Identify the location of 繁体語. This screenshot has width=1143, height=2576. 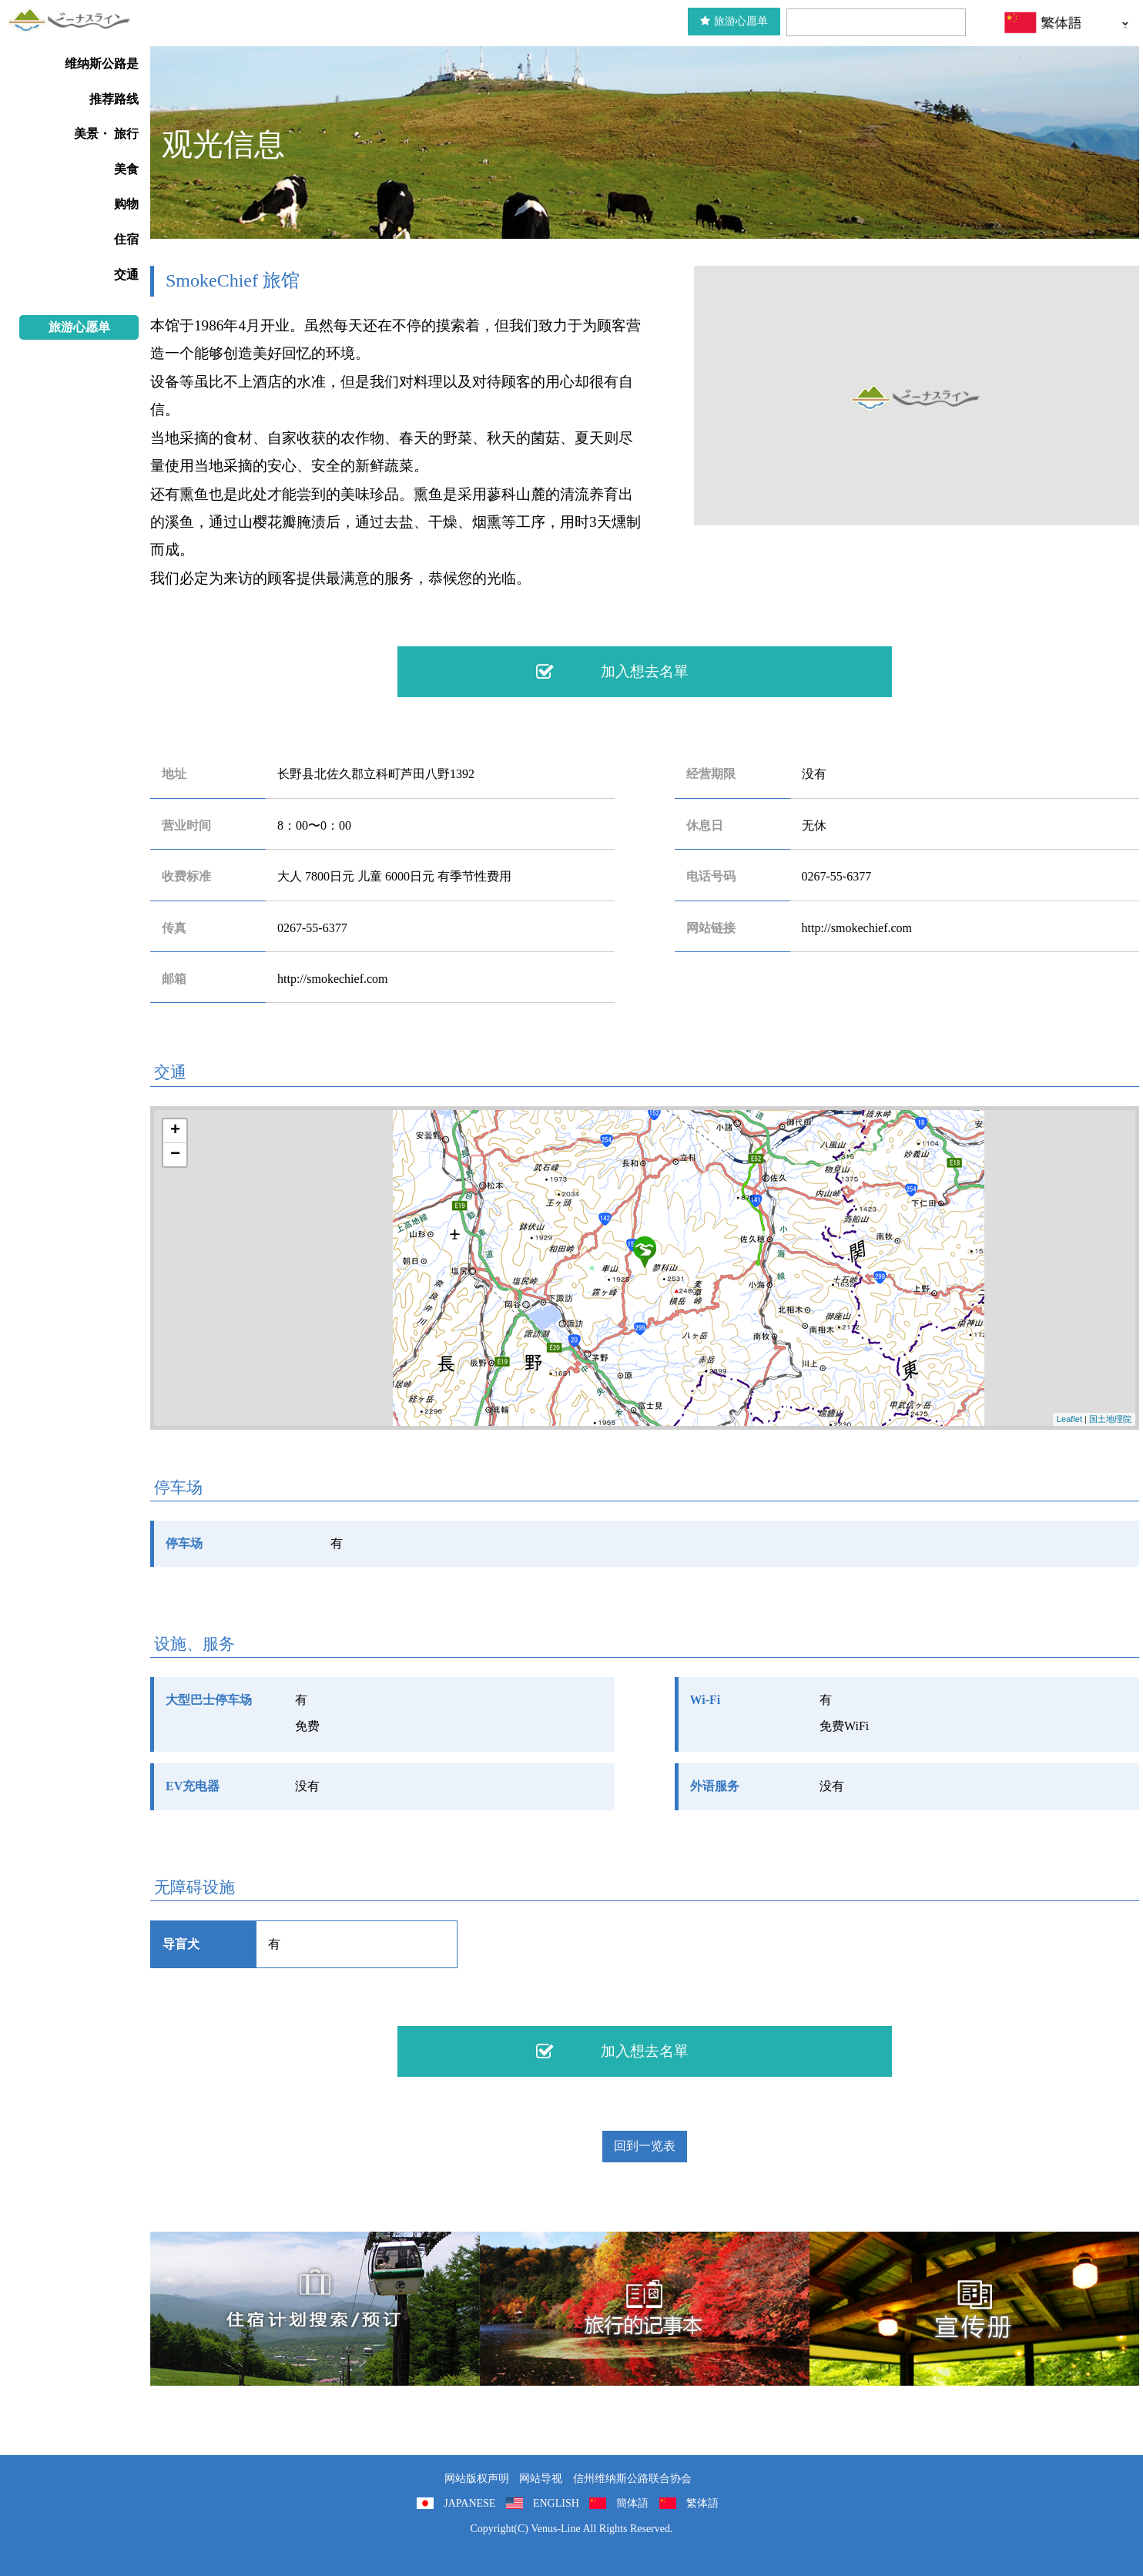
(702, 2503).